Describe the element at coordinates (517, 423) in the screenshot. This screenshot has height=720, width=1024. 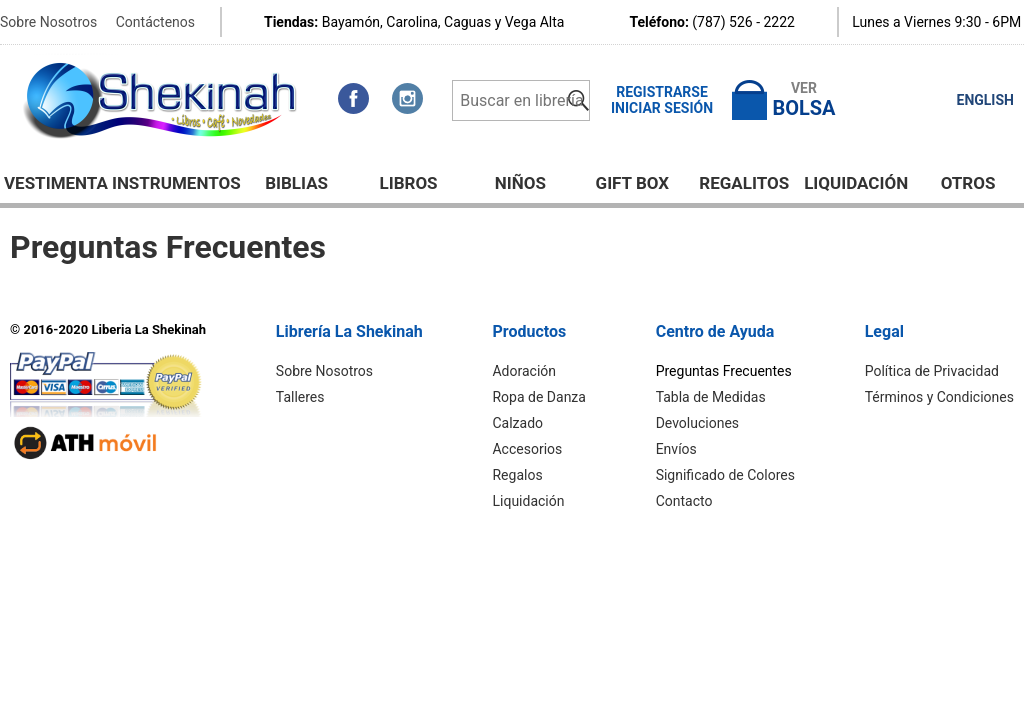
I see `Calzado` at that location.